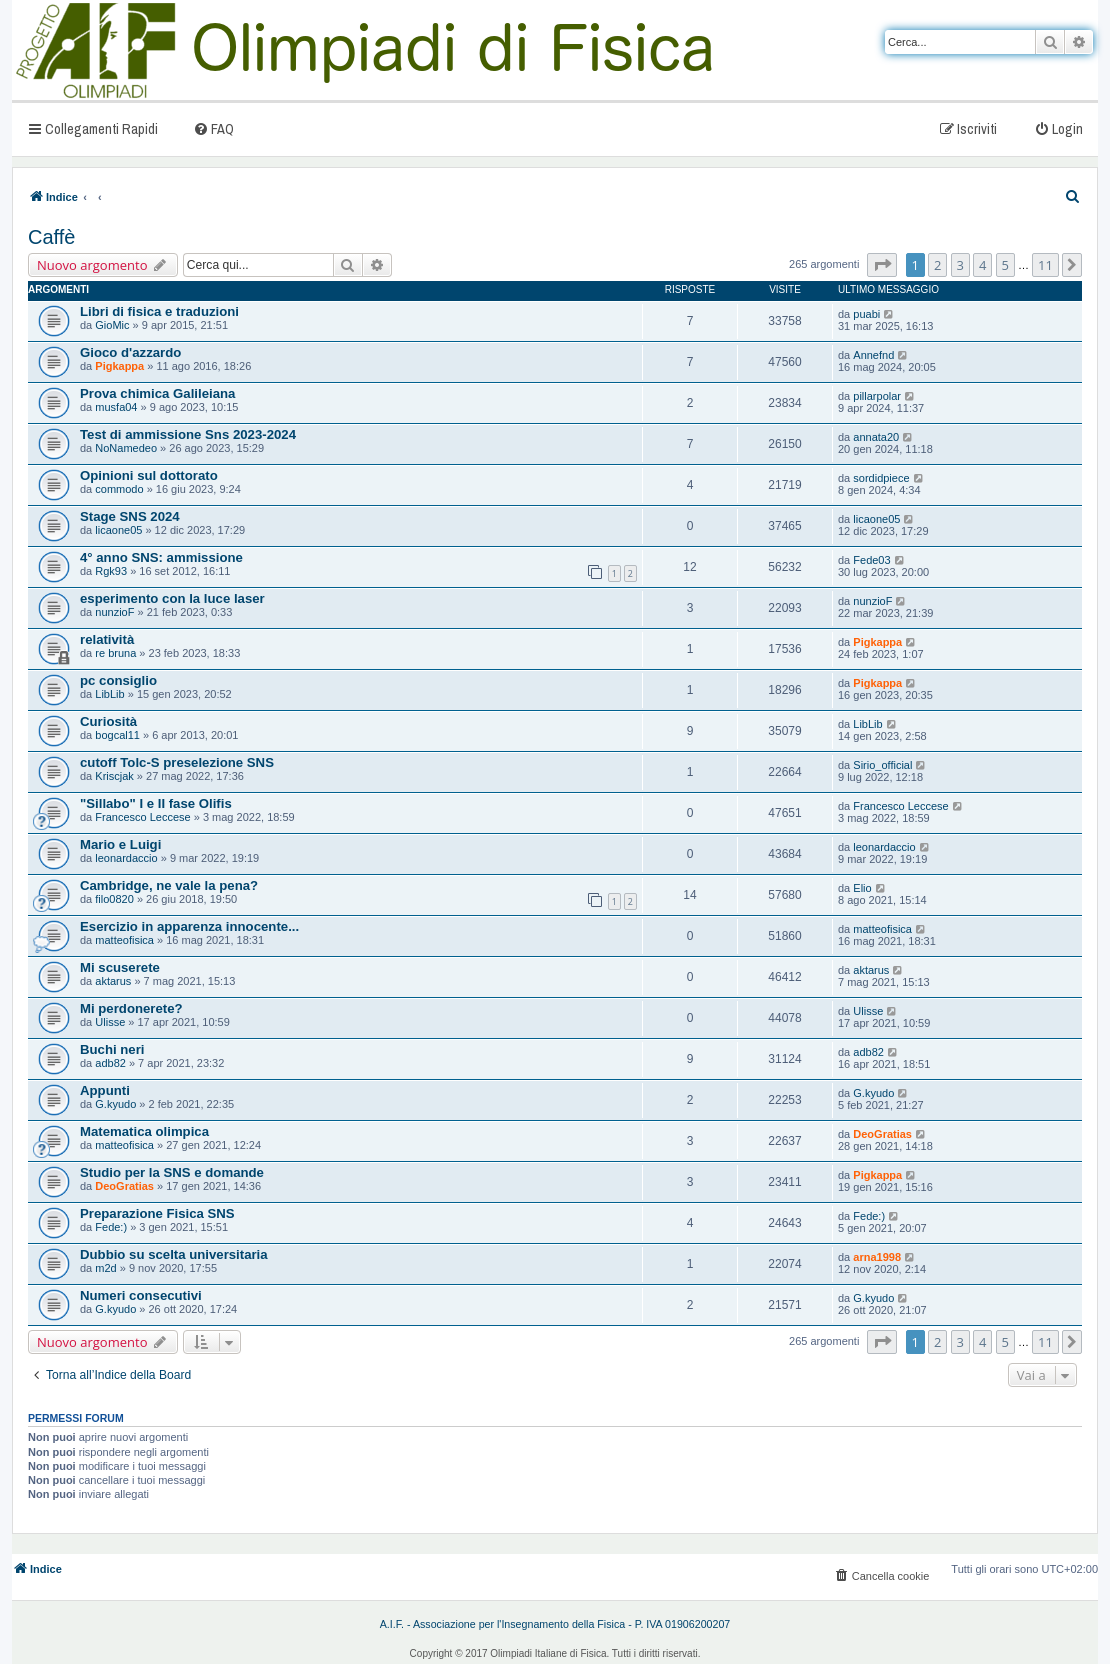  What do you see at coordinates (115, 653) in the screenshot?
I see `re bruna` at bounding box center [115, 653].